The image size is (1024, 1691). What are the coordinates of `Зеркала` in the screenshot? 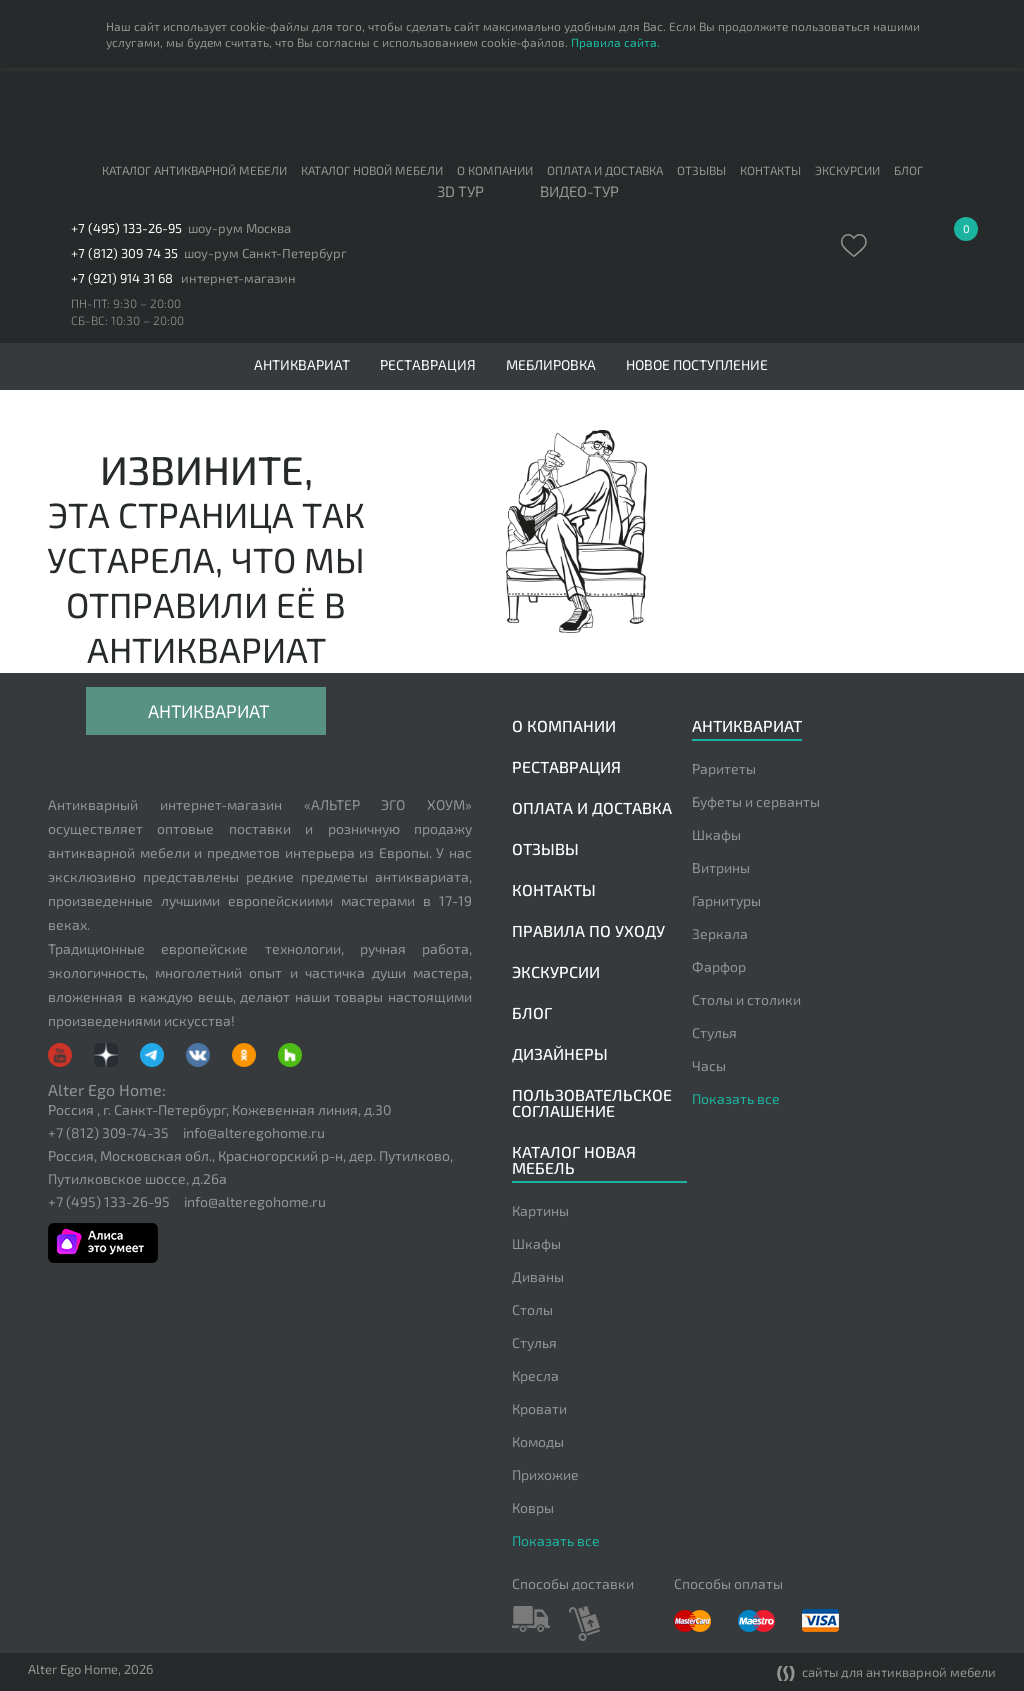 It's located at (720, 933).